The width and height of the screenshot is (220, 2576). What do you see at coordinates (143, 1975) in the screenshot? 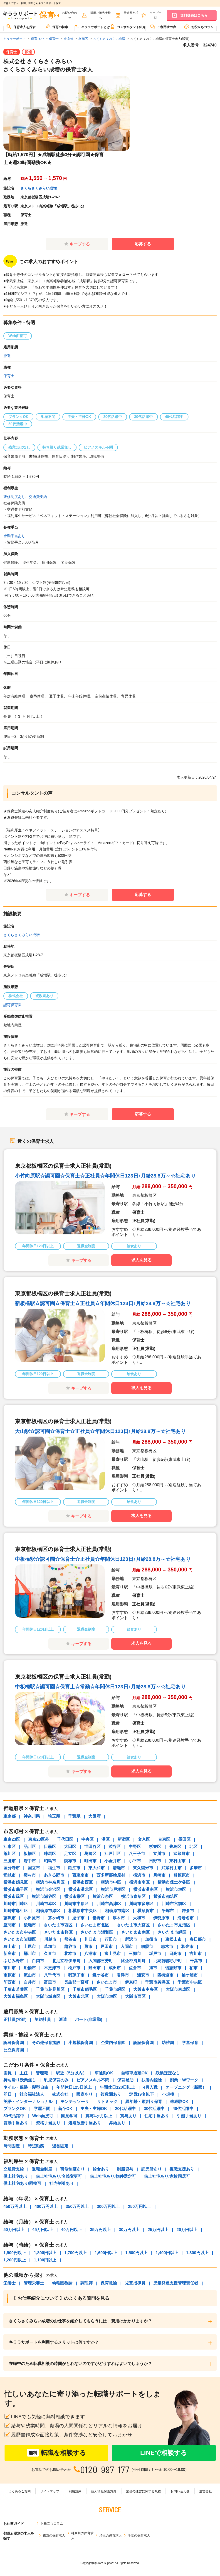
I see `浦安市` at bounding box center [143, 1975].